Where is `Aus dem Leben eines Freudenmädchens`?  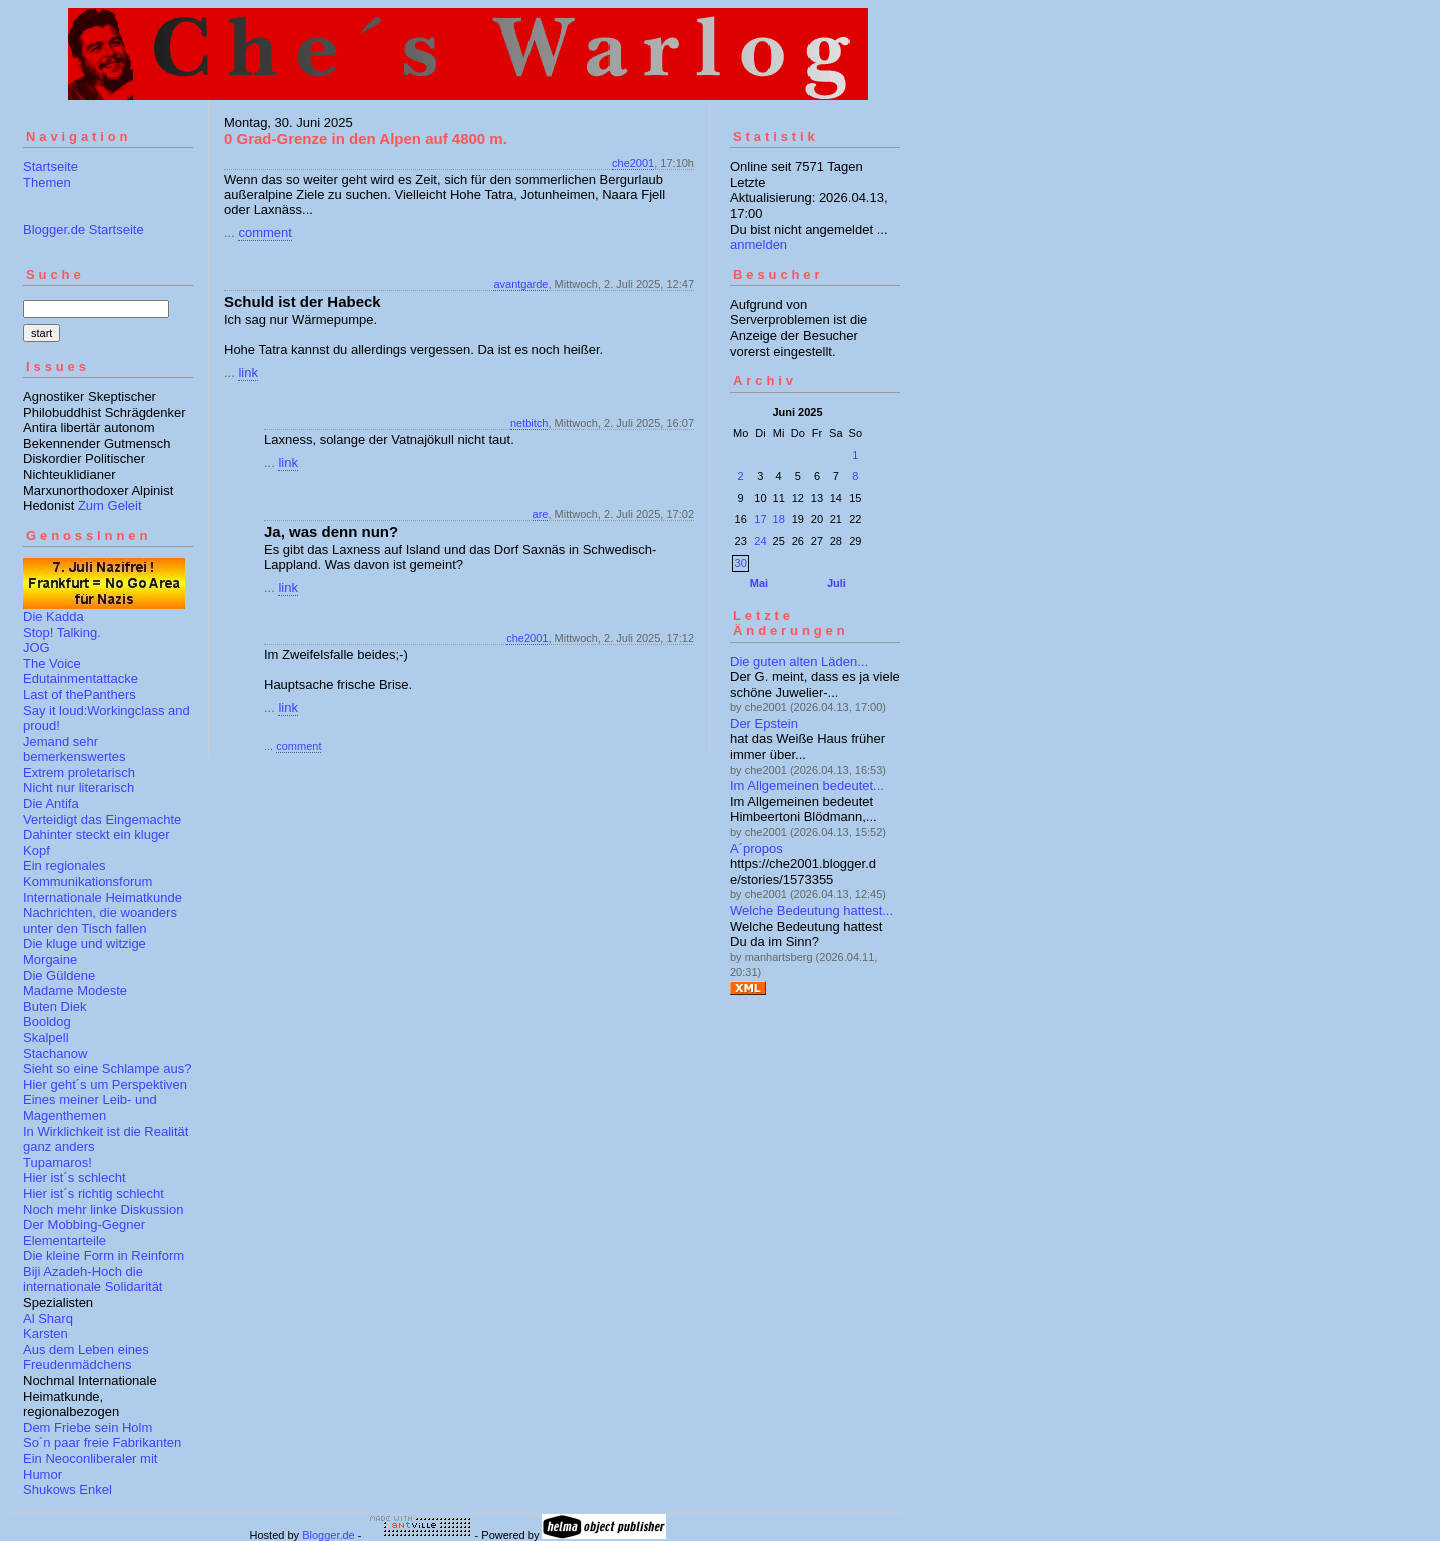
Aus dem Leben eines Freudenmädchens is located at coordinates (86, 1357).